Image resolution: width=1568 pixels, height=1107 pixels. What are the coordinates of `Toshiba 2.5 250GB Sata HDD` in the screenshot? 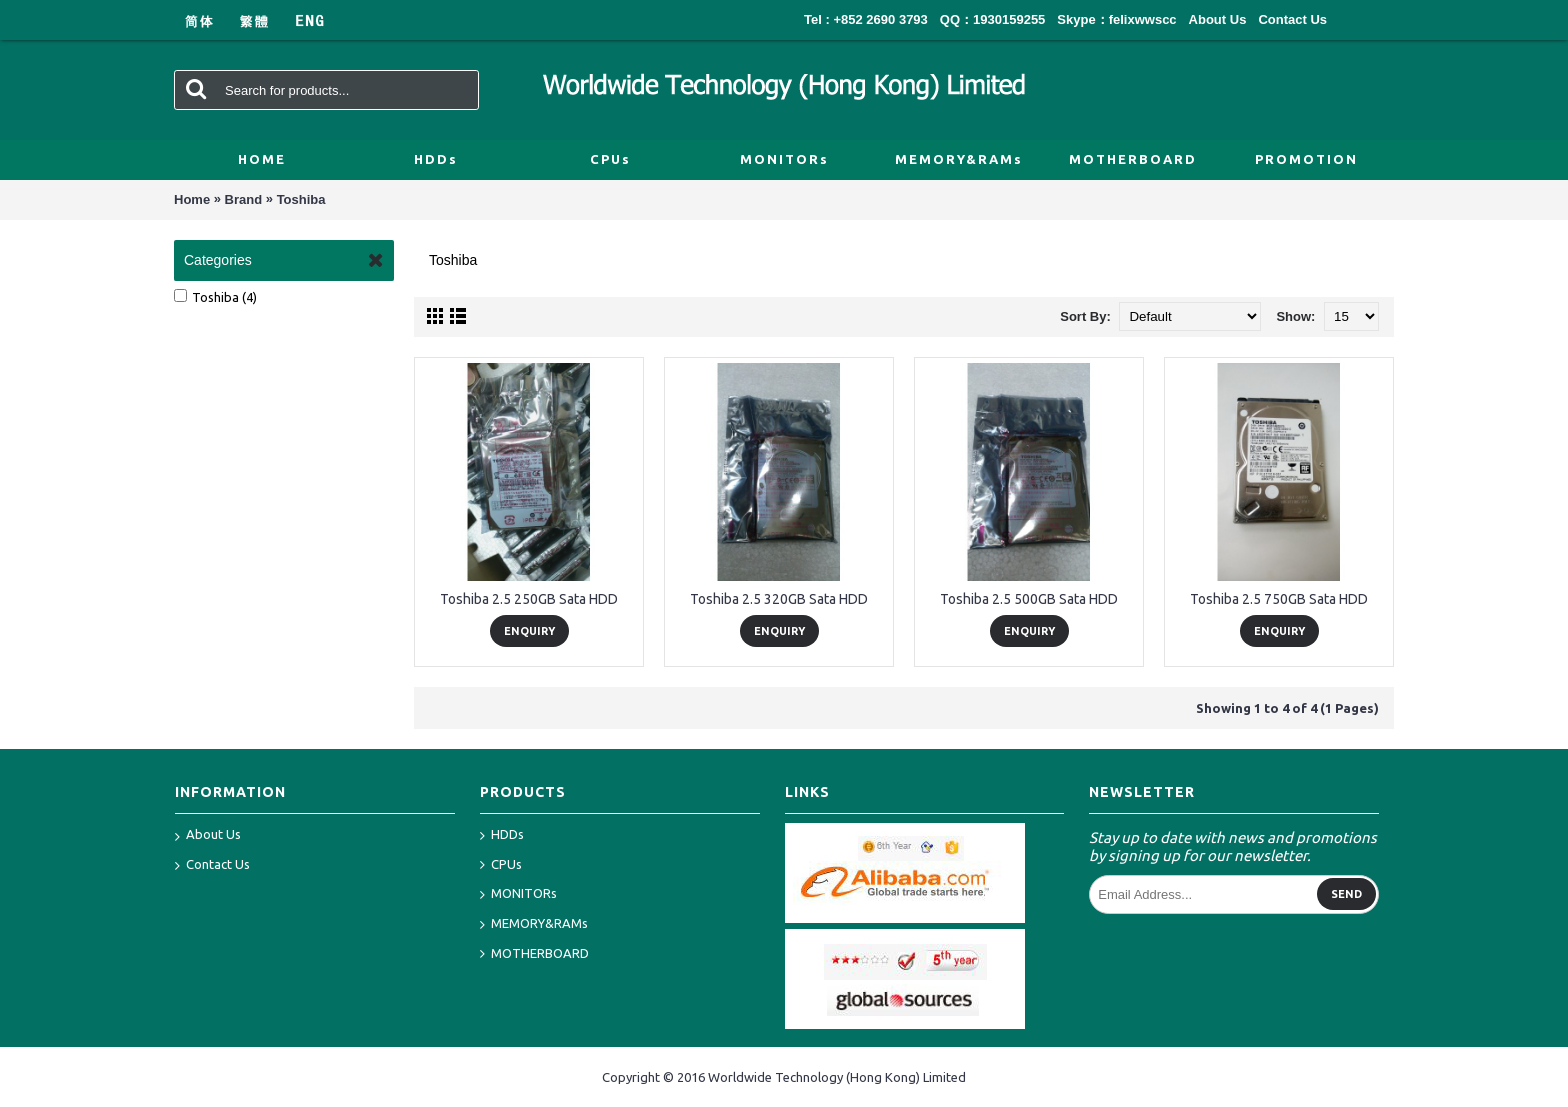 It's located at (529, 599).